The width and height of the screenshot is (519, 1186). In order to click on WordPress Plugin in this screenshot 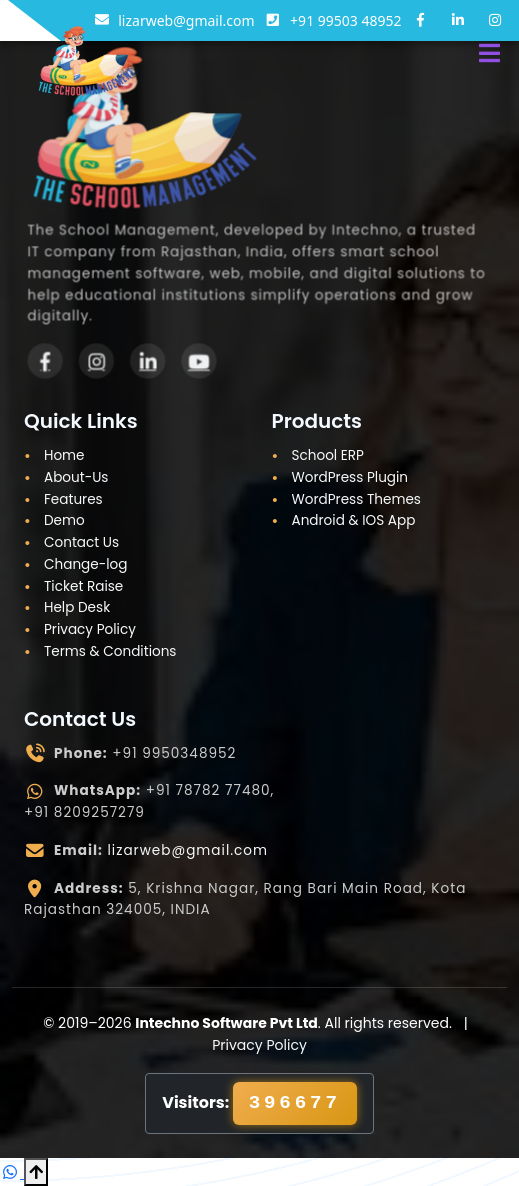, I will do `click(350, 477)`.